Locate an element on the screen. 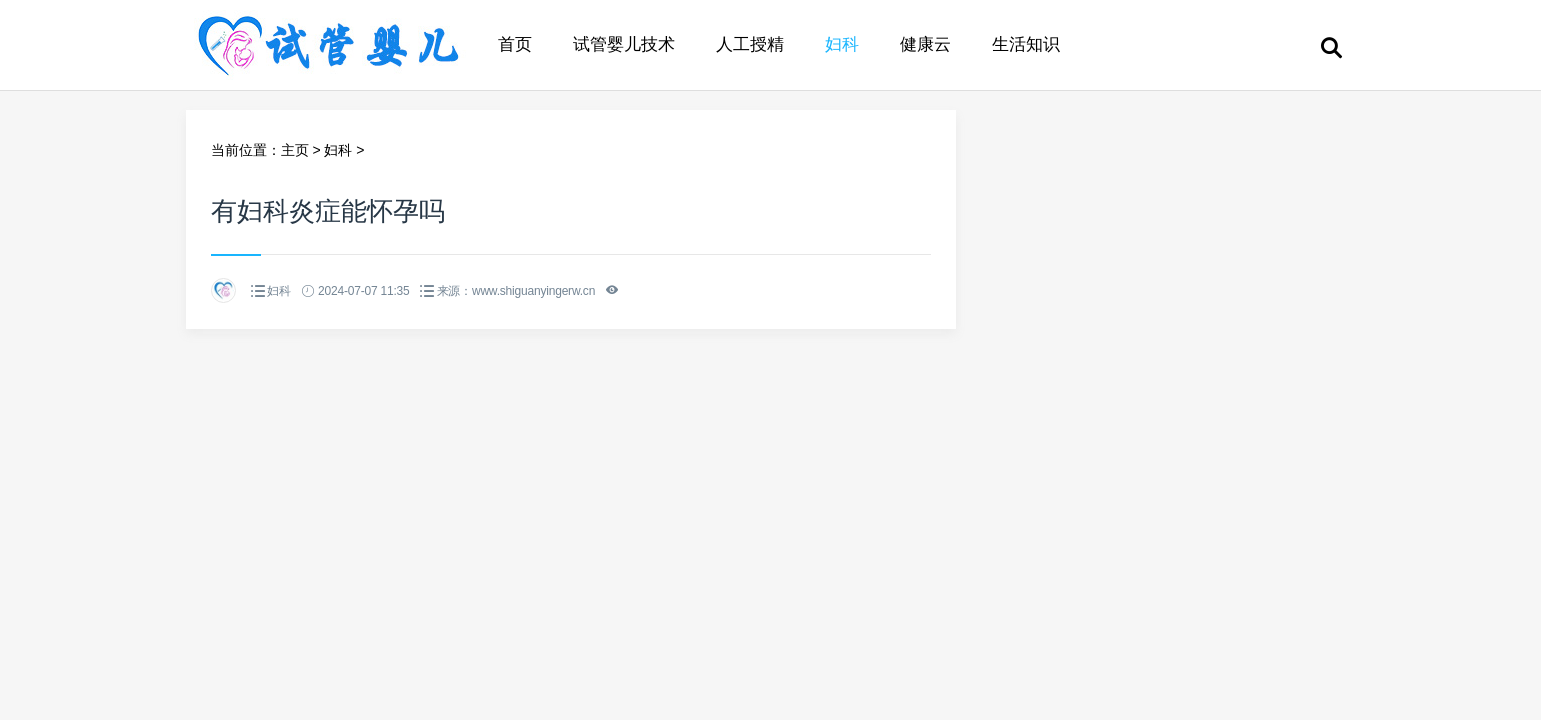 This screenshot has width=1541, height=720. 人工授精 is located at coordinates (750, 44).